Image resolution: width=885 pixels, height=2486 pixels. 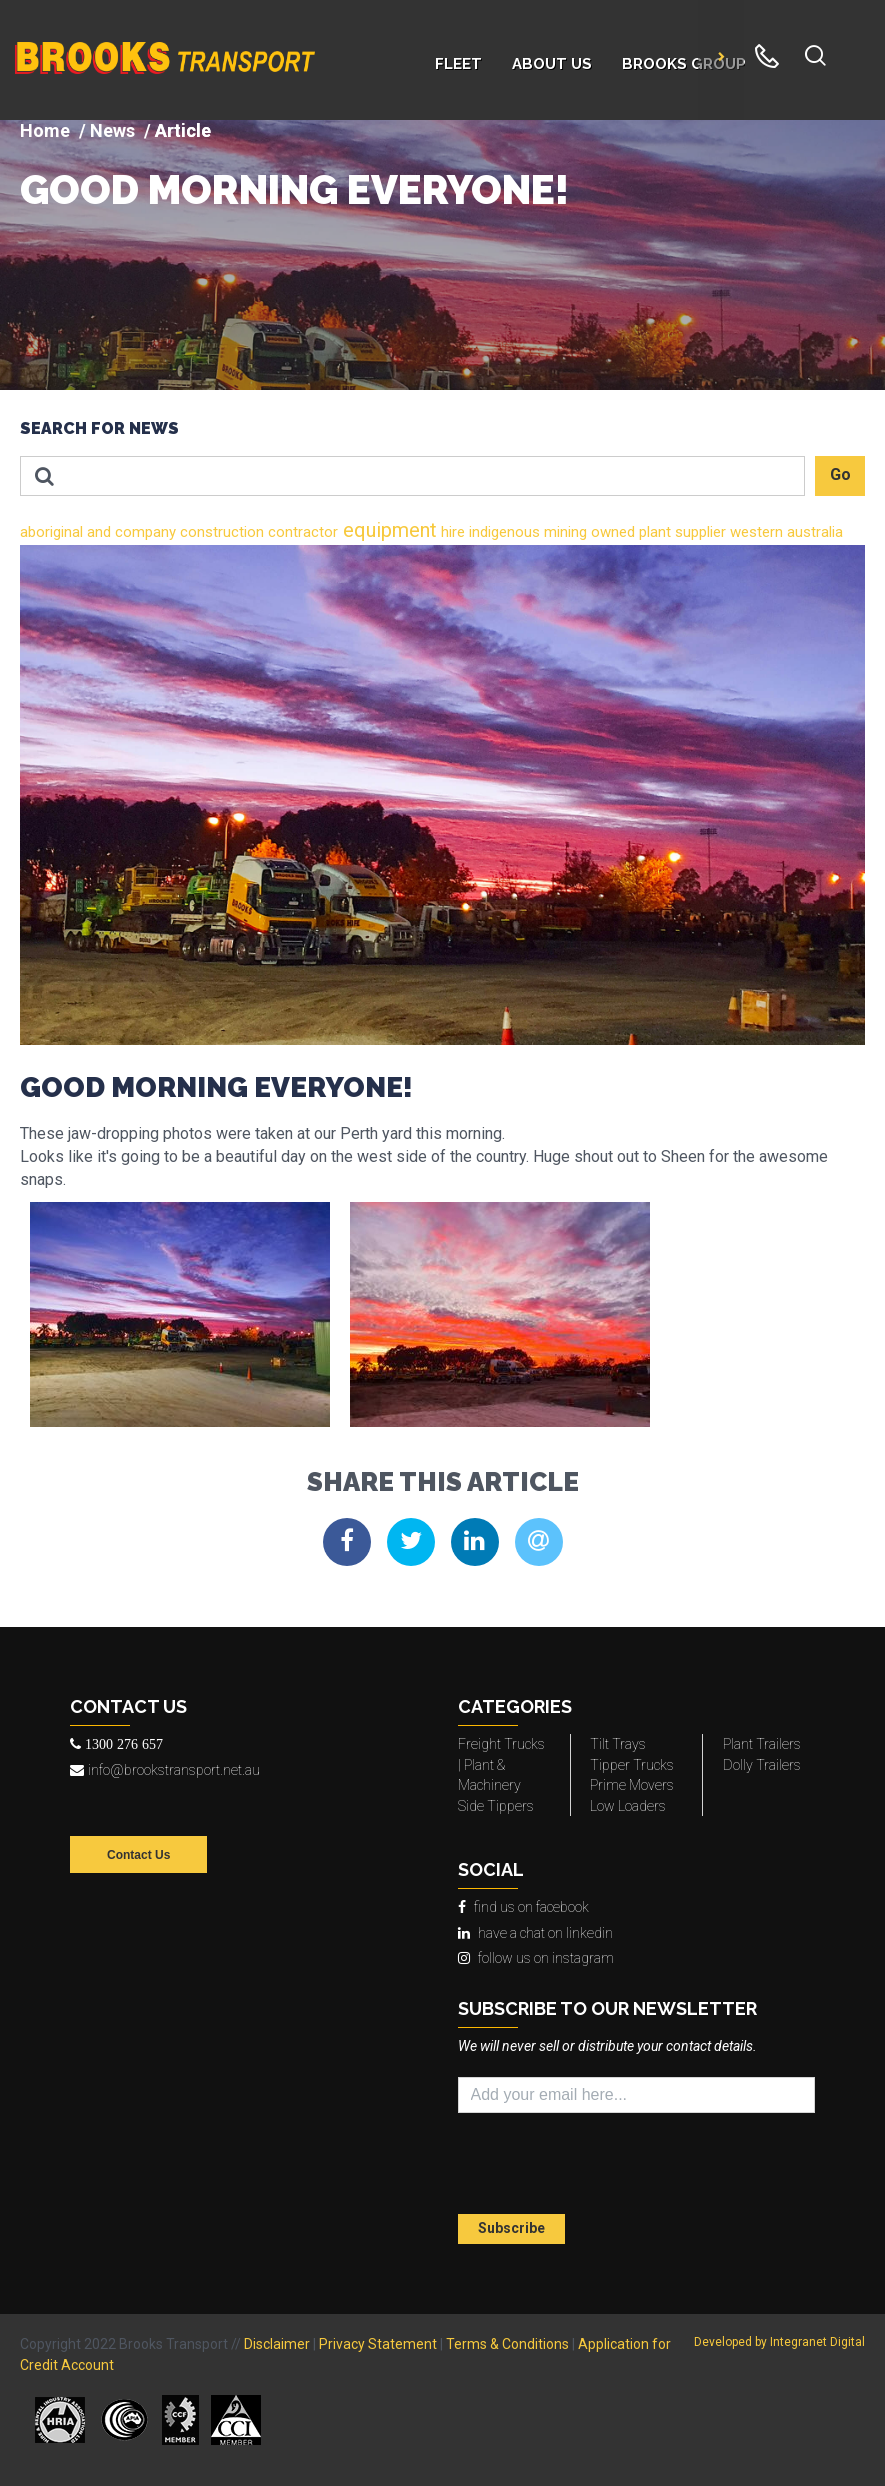 What do you see at coordinates (220, 532) in the screenshot?
I see `construction` at bounding box center [220, 532].